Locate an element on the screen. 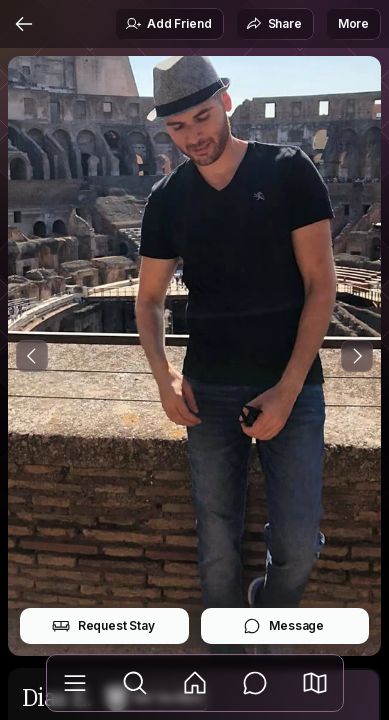 Image resolution: width=389 pixels, height=720 pixels. Request Stay [button] is located at coordinates (103, 626).